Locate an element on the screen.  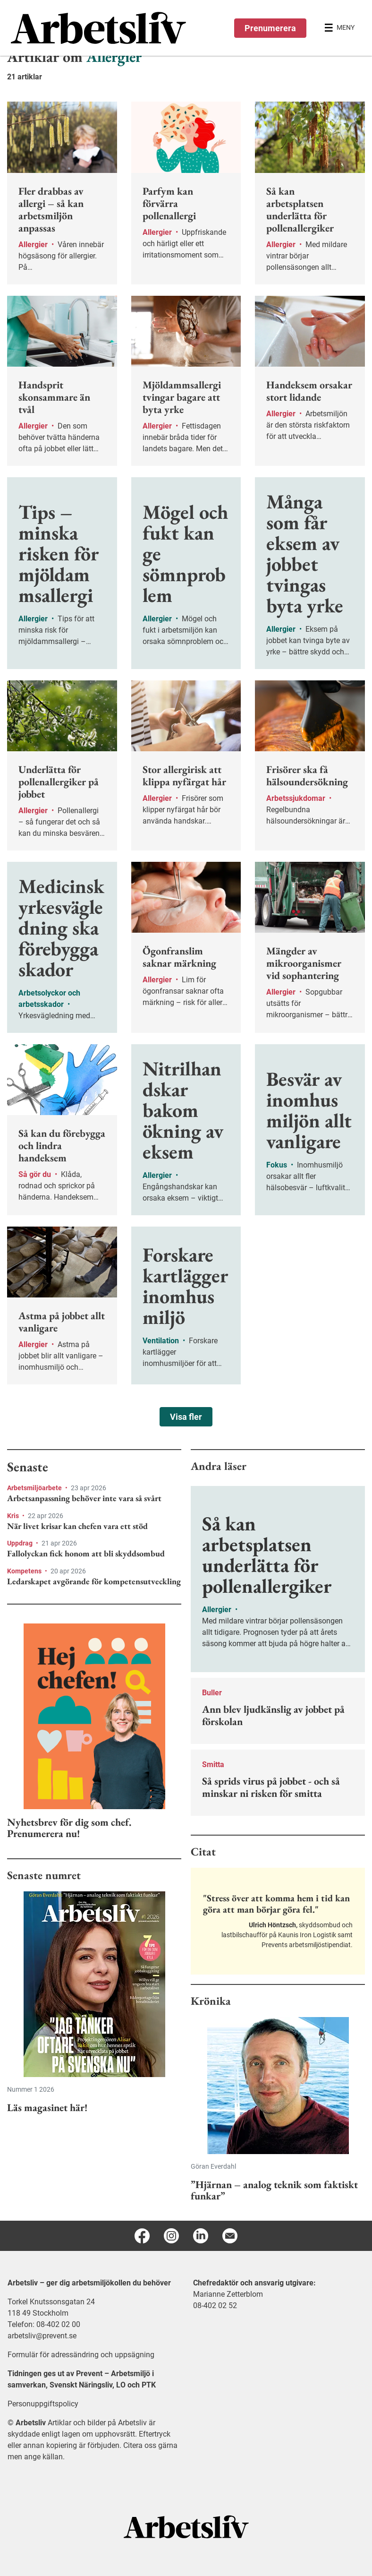
[Öppna huvudmenyn] is located at coordinates (339, 27).